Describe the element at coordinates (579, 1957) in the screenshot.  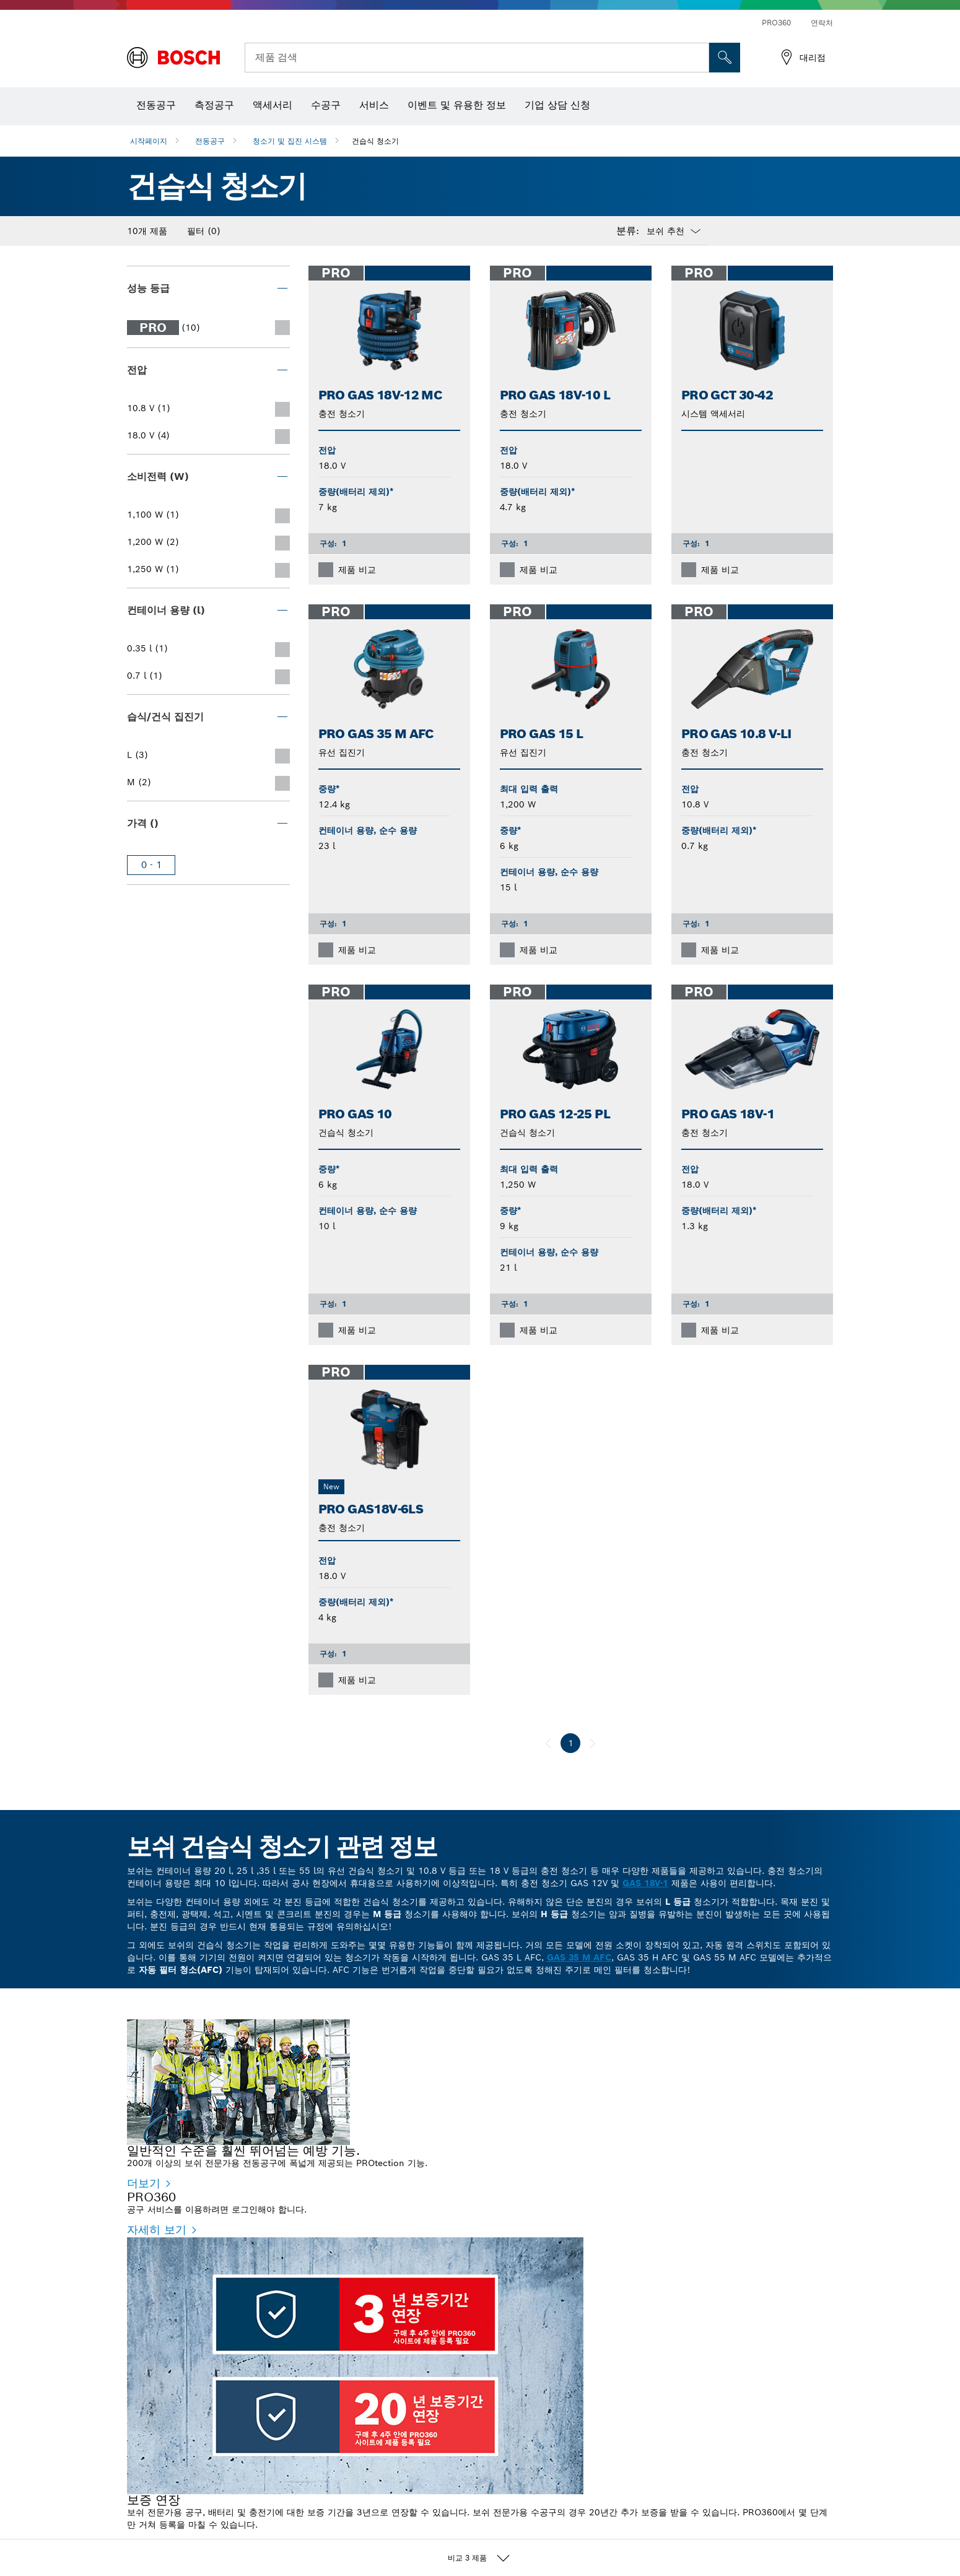
I see `GAS 35 M AFC` at that location.